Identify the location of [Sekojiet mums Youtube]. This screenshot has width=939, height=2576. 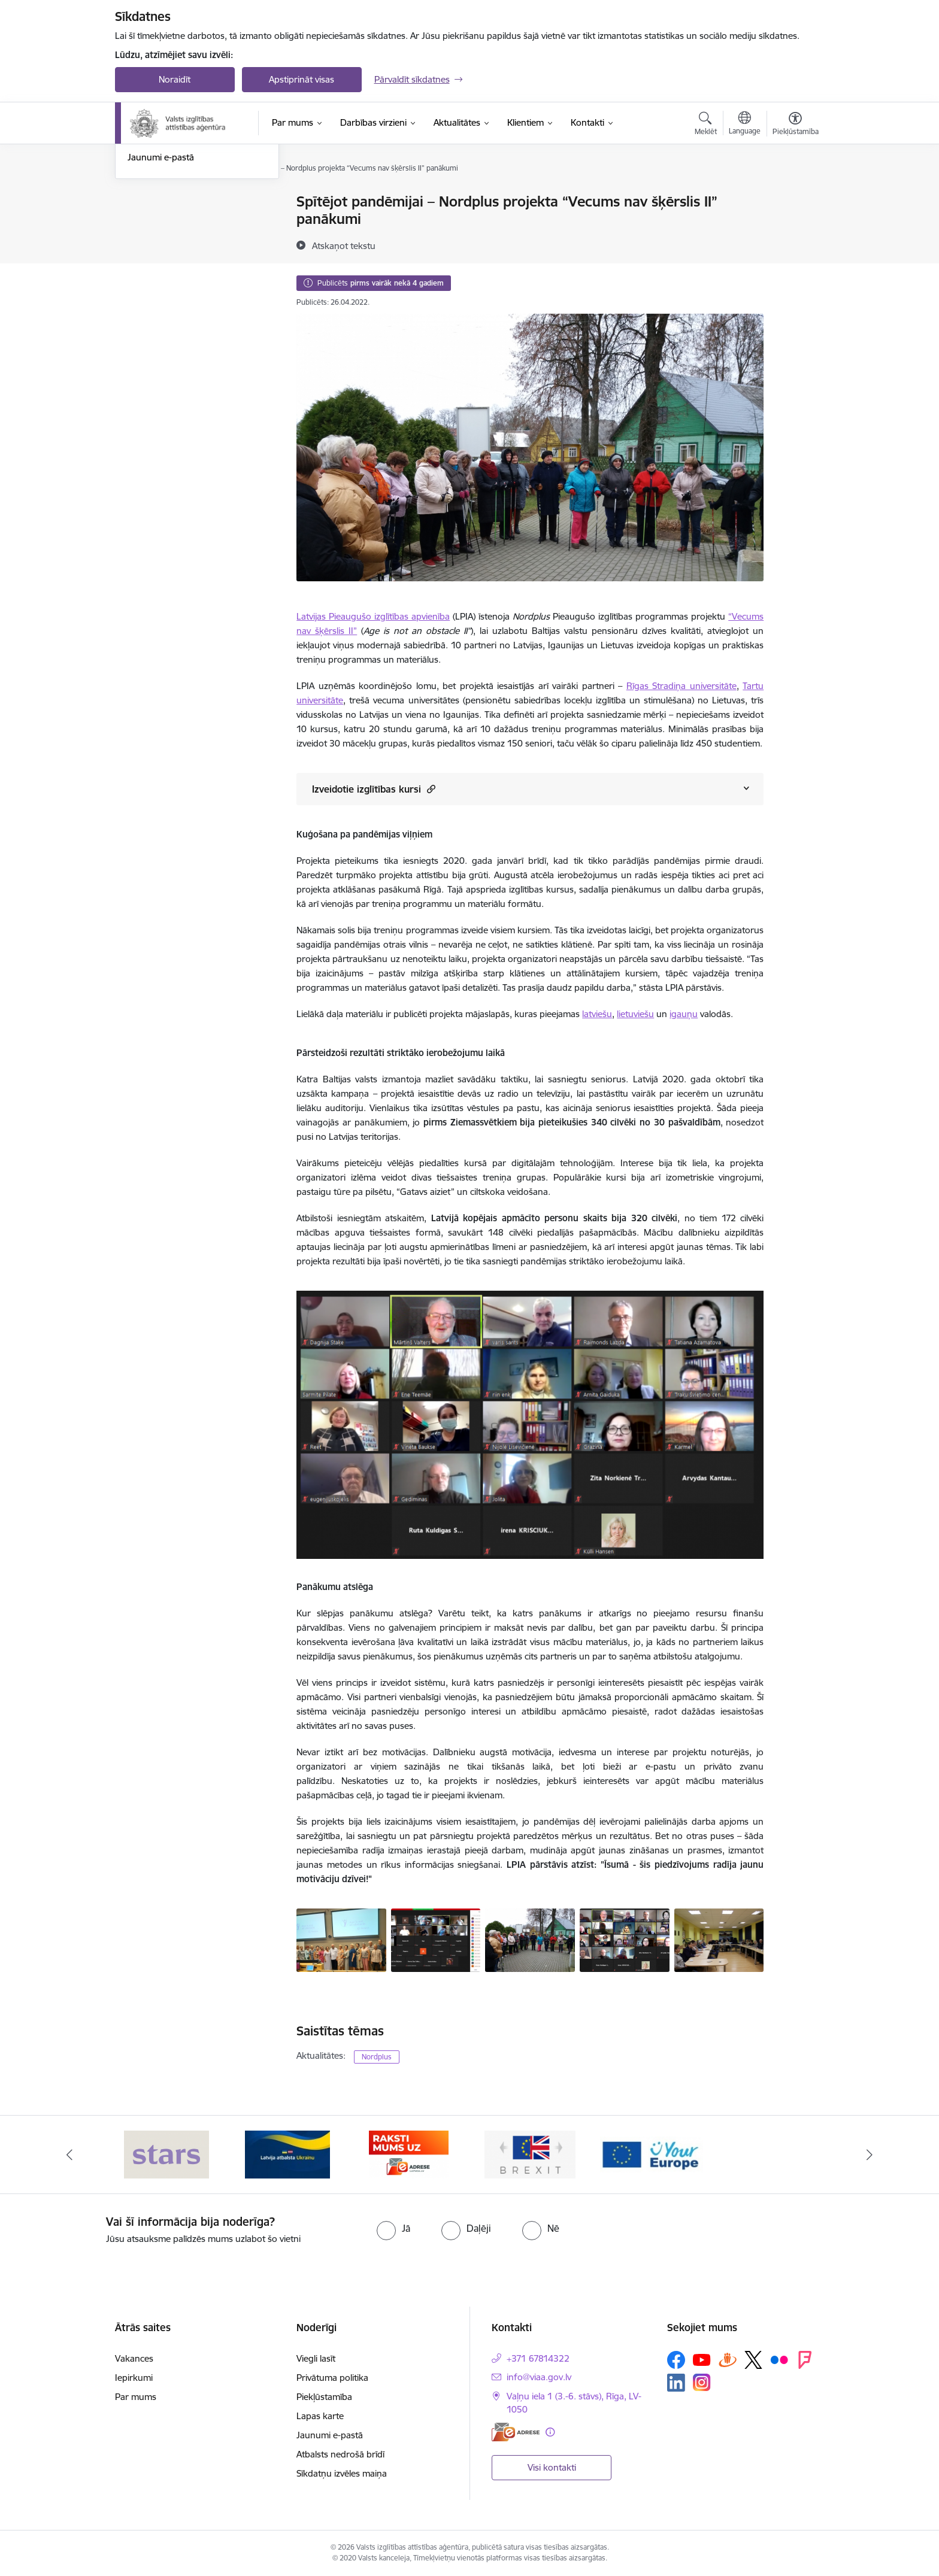
(702, 2359).